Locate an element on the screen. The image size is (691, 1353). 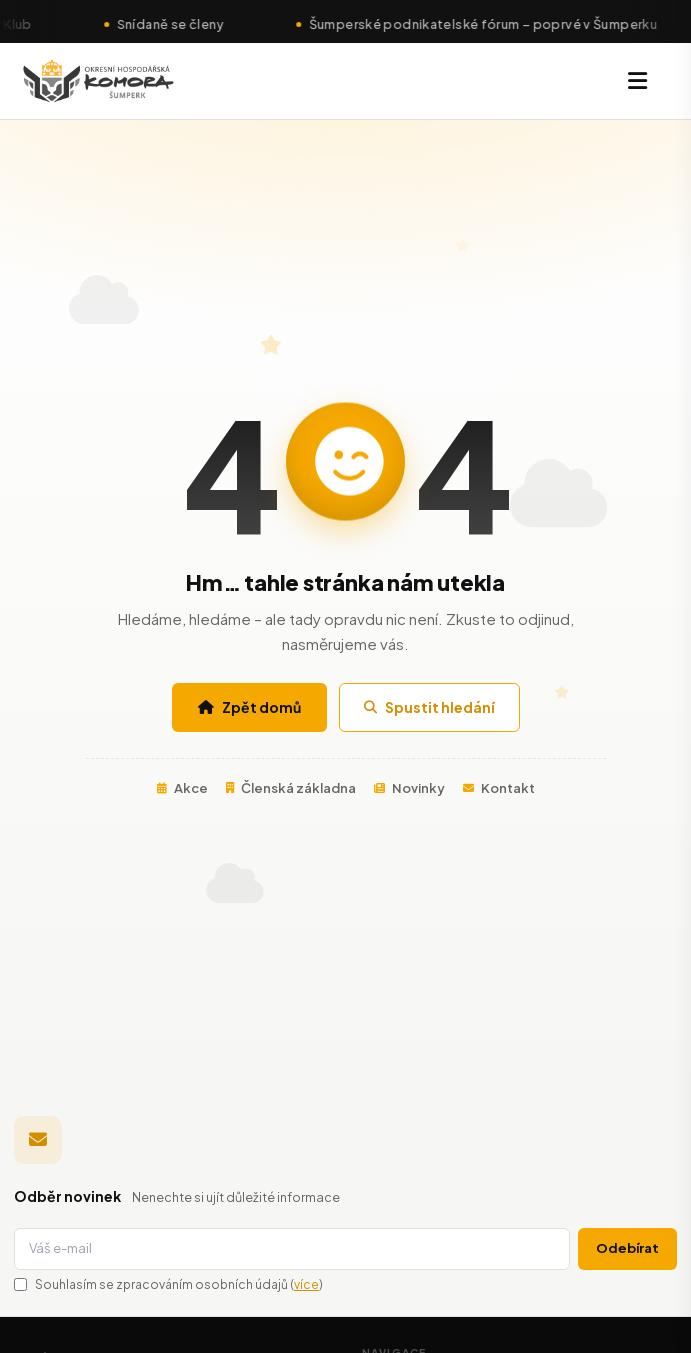
Akce is located at coordinates (182, 788).